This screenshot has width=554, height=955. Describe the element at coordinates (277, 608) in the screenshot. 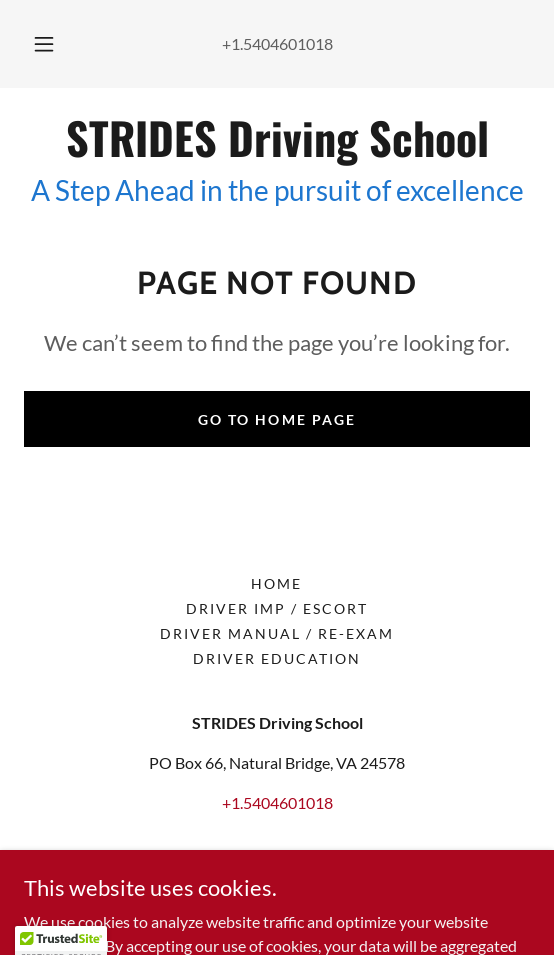

I see `Driver Imp / Escort [link]` at that location.